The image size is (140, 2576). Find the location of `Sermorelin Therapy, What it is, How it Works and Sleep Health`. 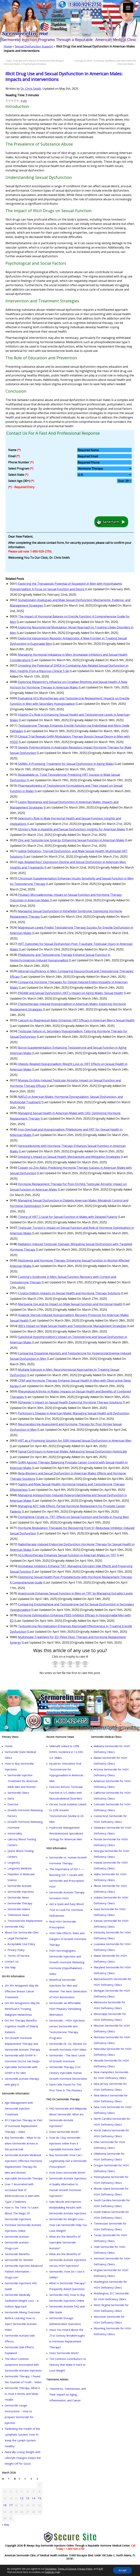

Sermorelin Therapy, What it is, How it Works and Sleep Health is located at coordinates (22, 2393).